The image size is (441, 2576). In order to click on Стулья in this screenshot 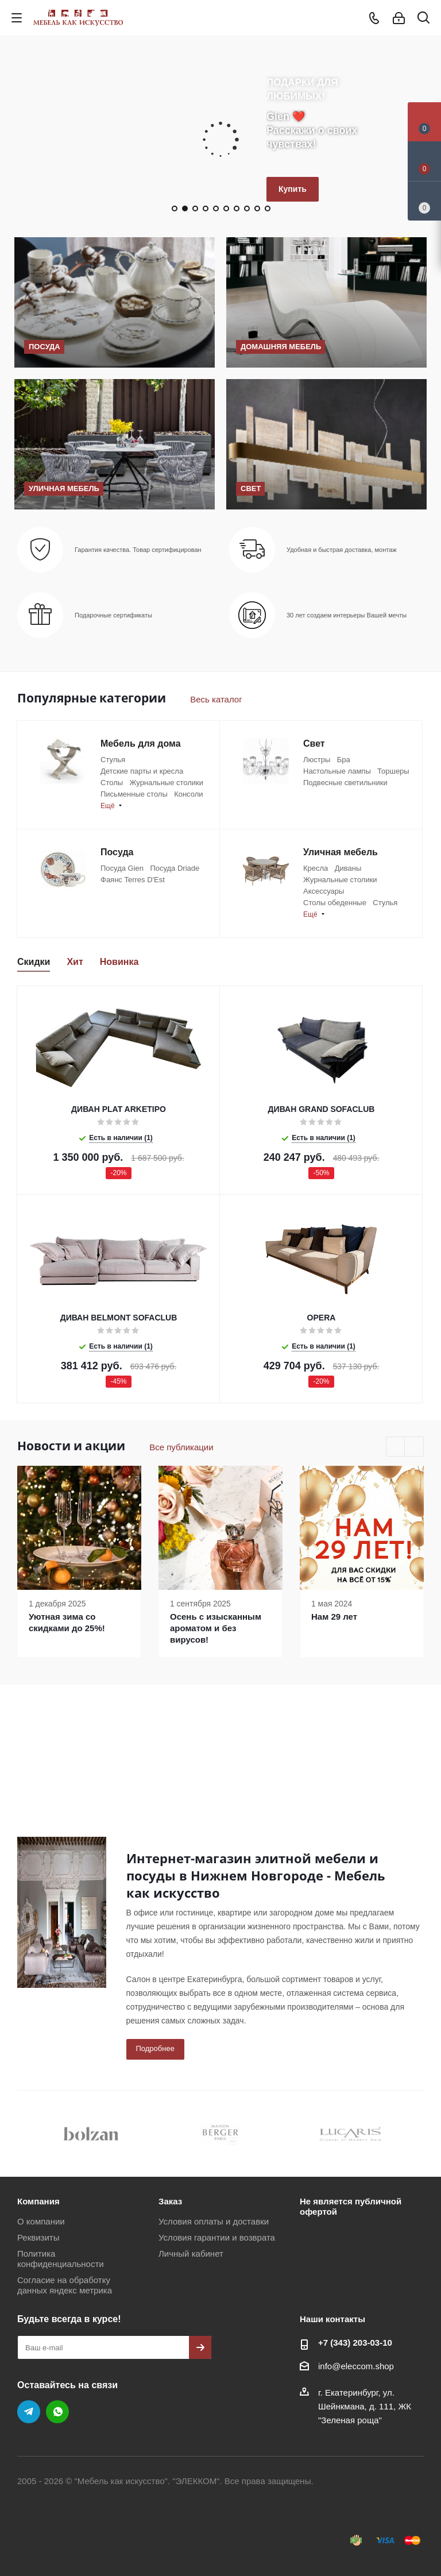, I will do `click(112, 759)`.